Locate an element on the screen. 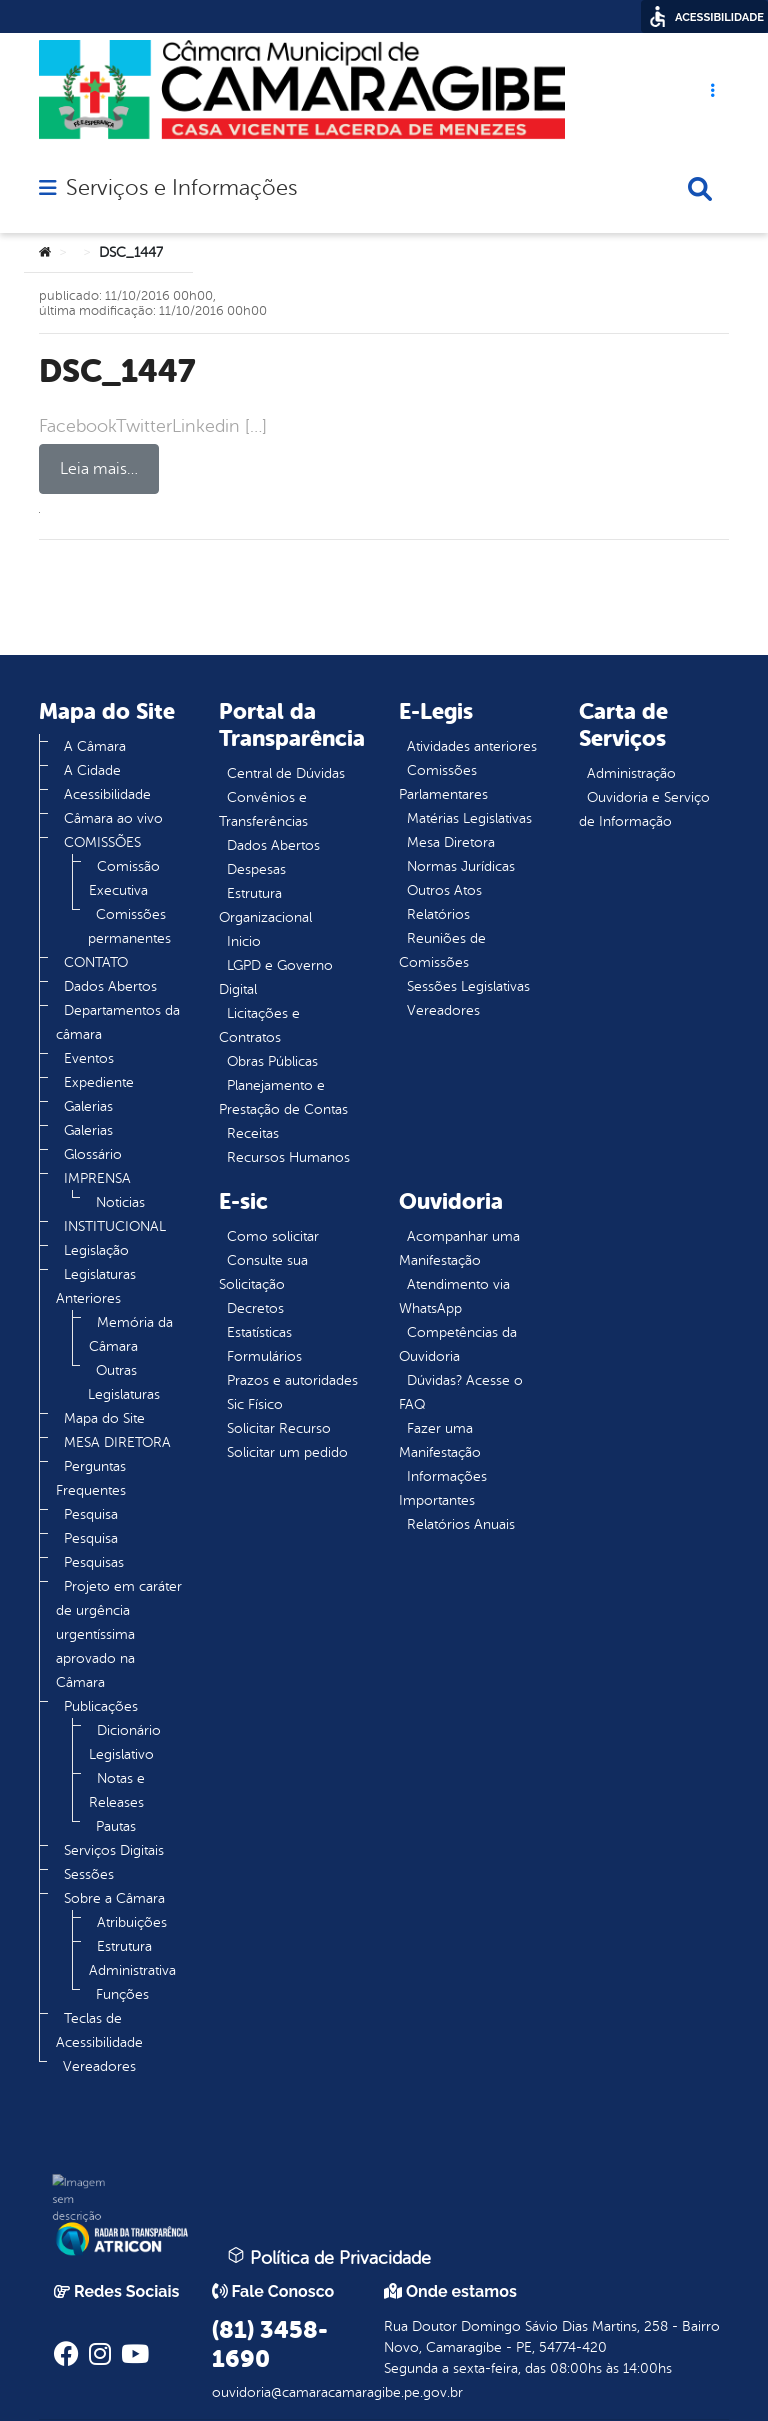 The image size is (768, 2421). Legislaturas Anteriores is located at coordinates (96, 1286).